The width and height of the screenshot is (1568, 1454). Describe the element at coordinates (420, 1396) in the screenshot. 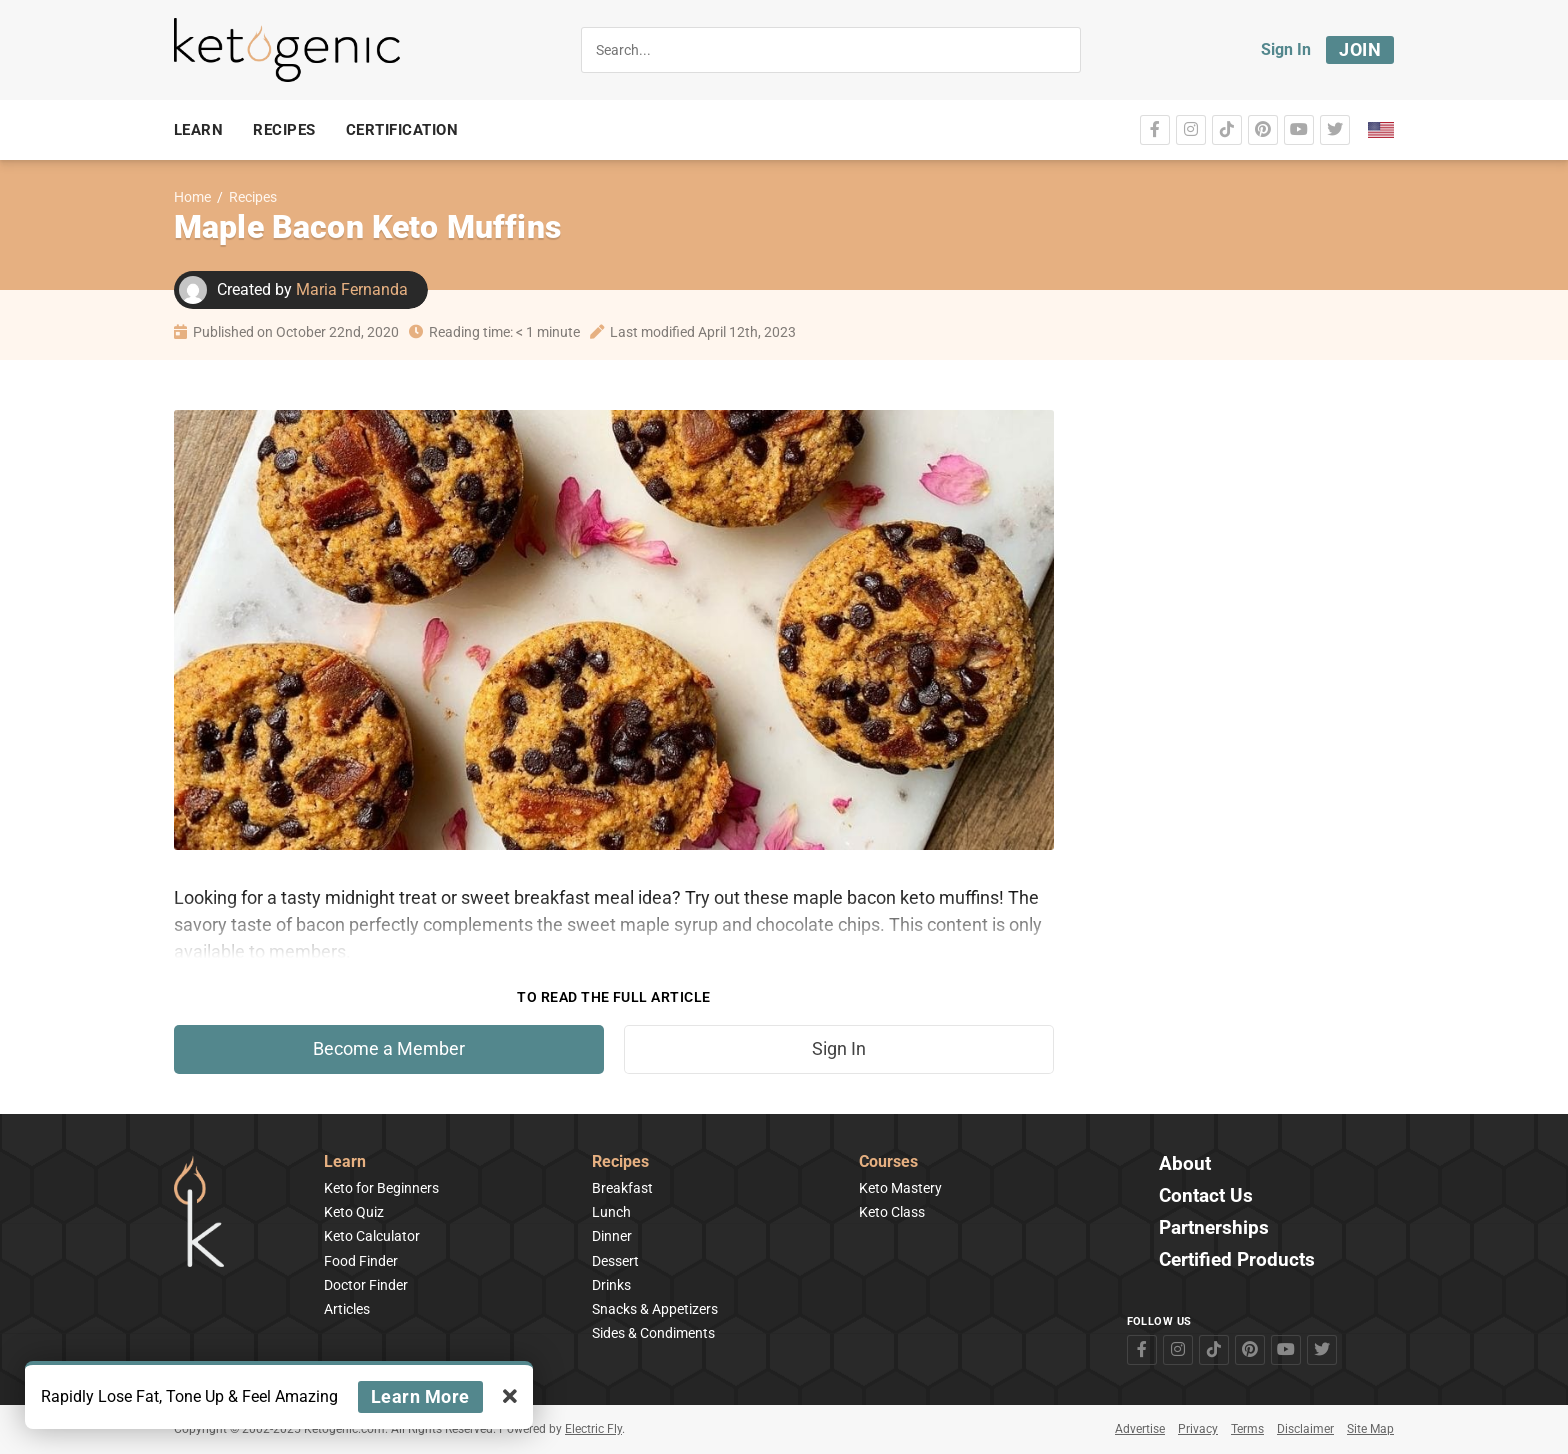

I see `Learn More` at that location.